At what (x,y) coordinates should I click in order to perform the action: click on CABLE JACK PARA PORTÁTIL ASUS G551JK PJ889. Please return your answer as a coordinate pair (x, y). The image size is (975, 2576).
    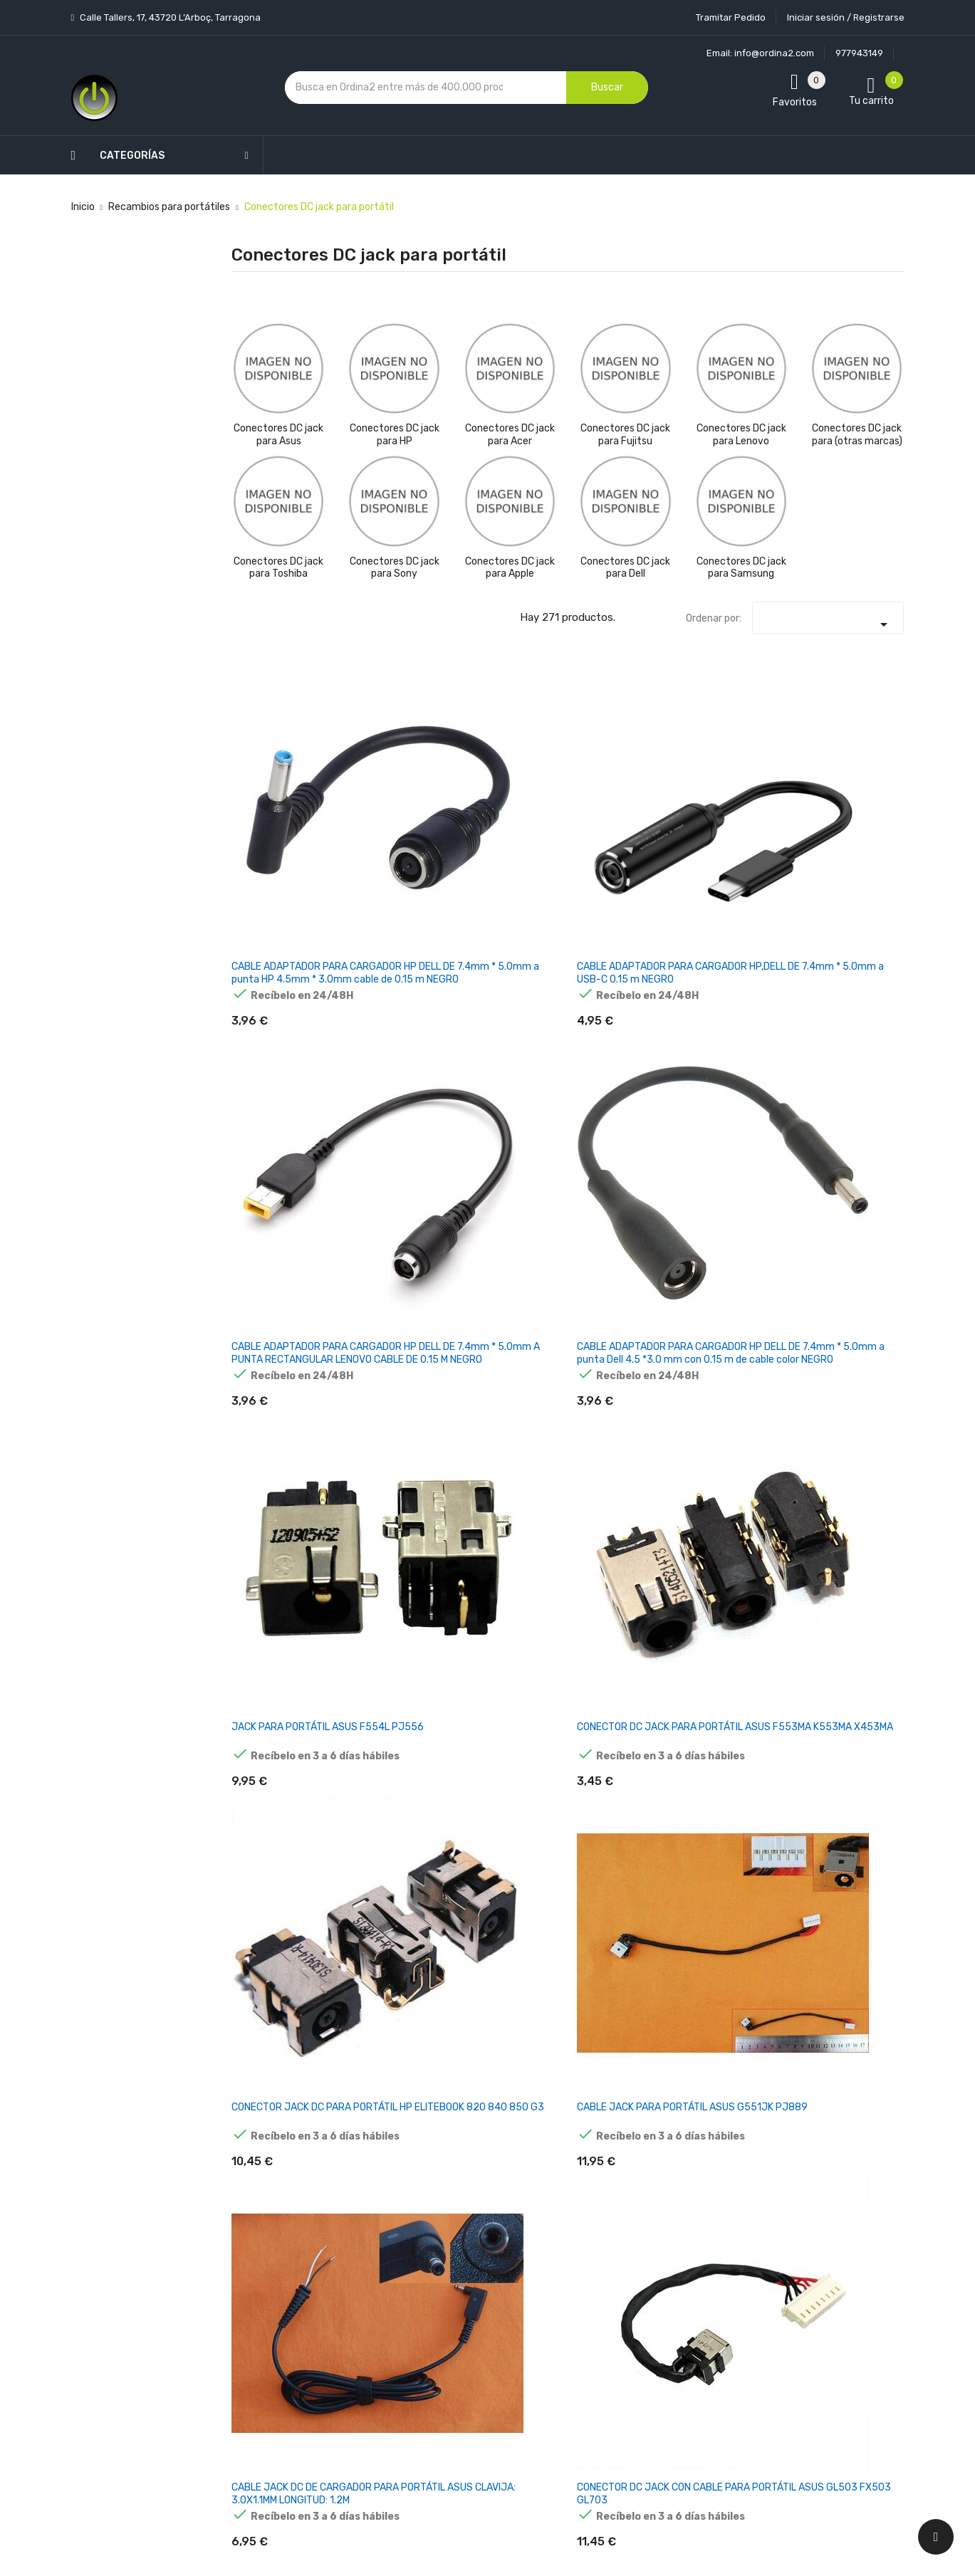
    Looking at the image, I should click on (389, 987).